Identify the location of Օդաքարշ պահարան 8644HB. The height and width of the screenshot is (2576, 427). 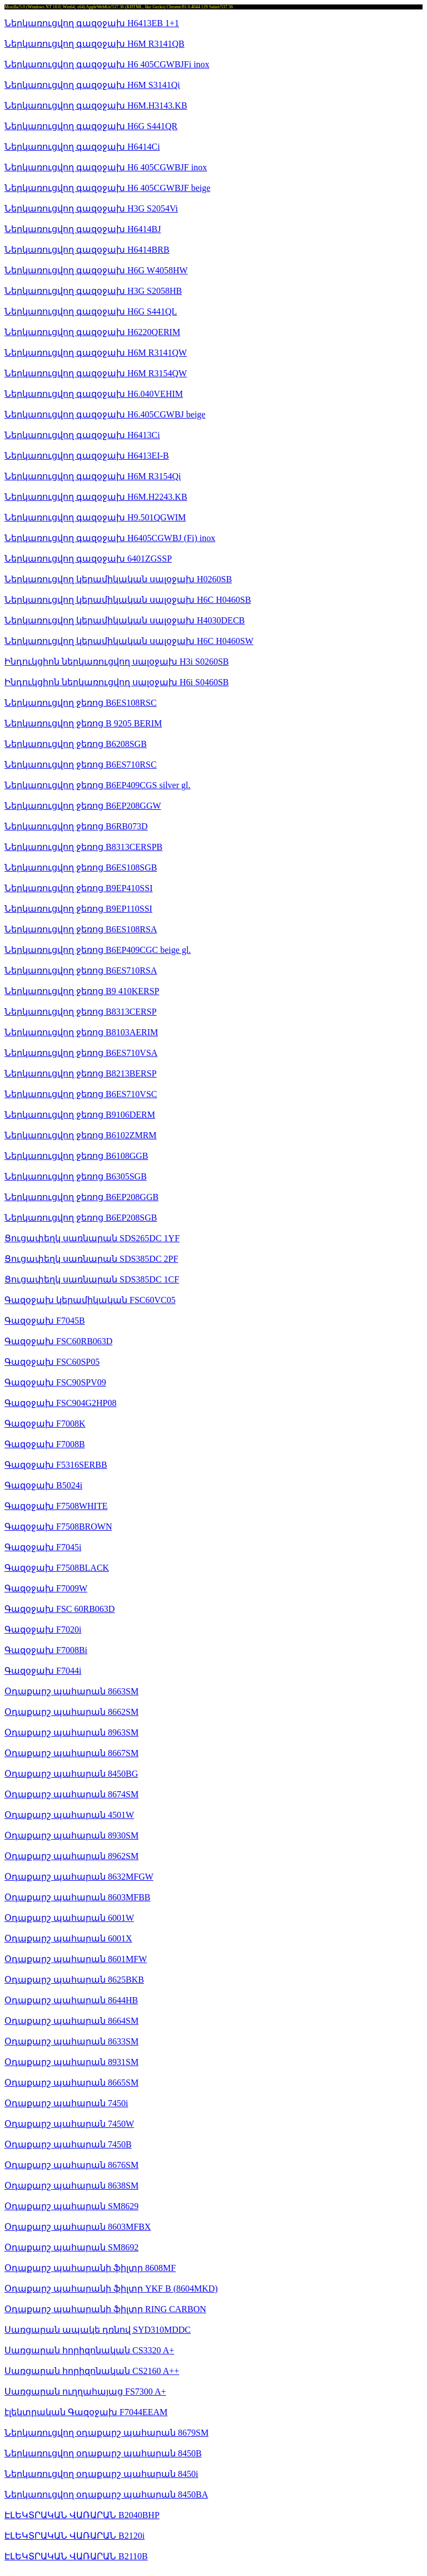
(71, 2000).